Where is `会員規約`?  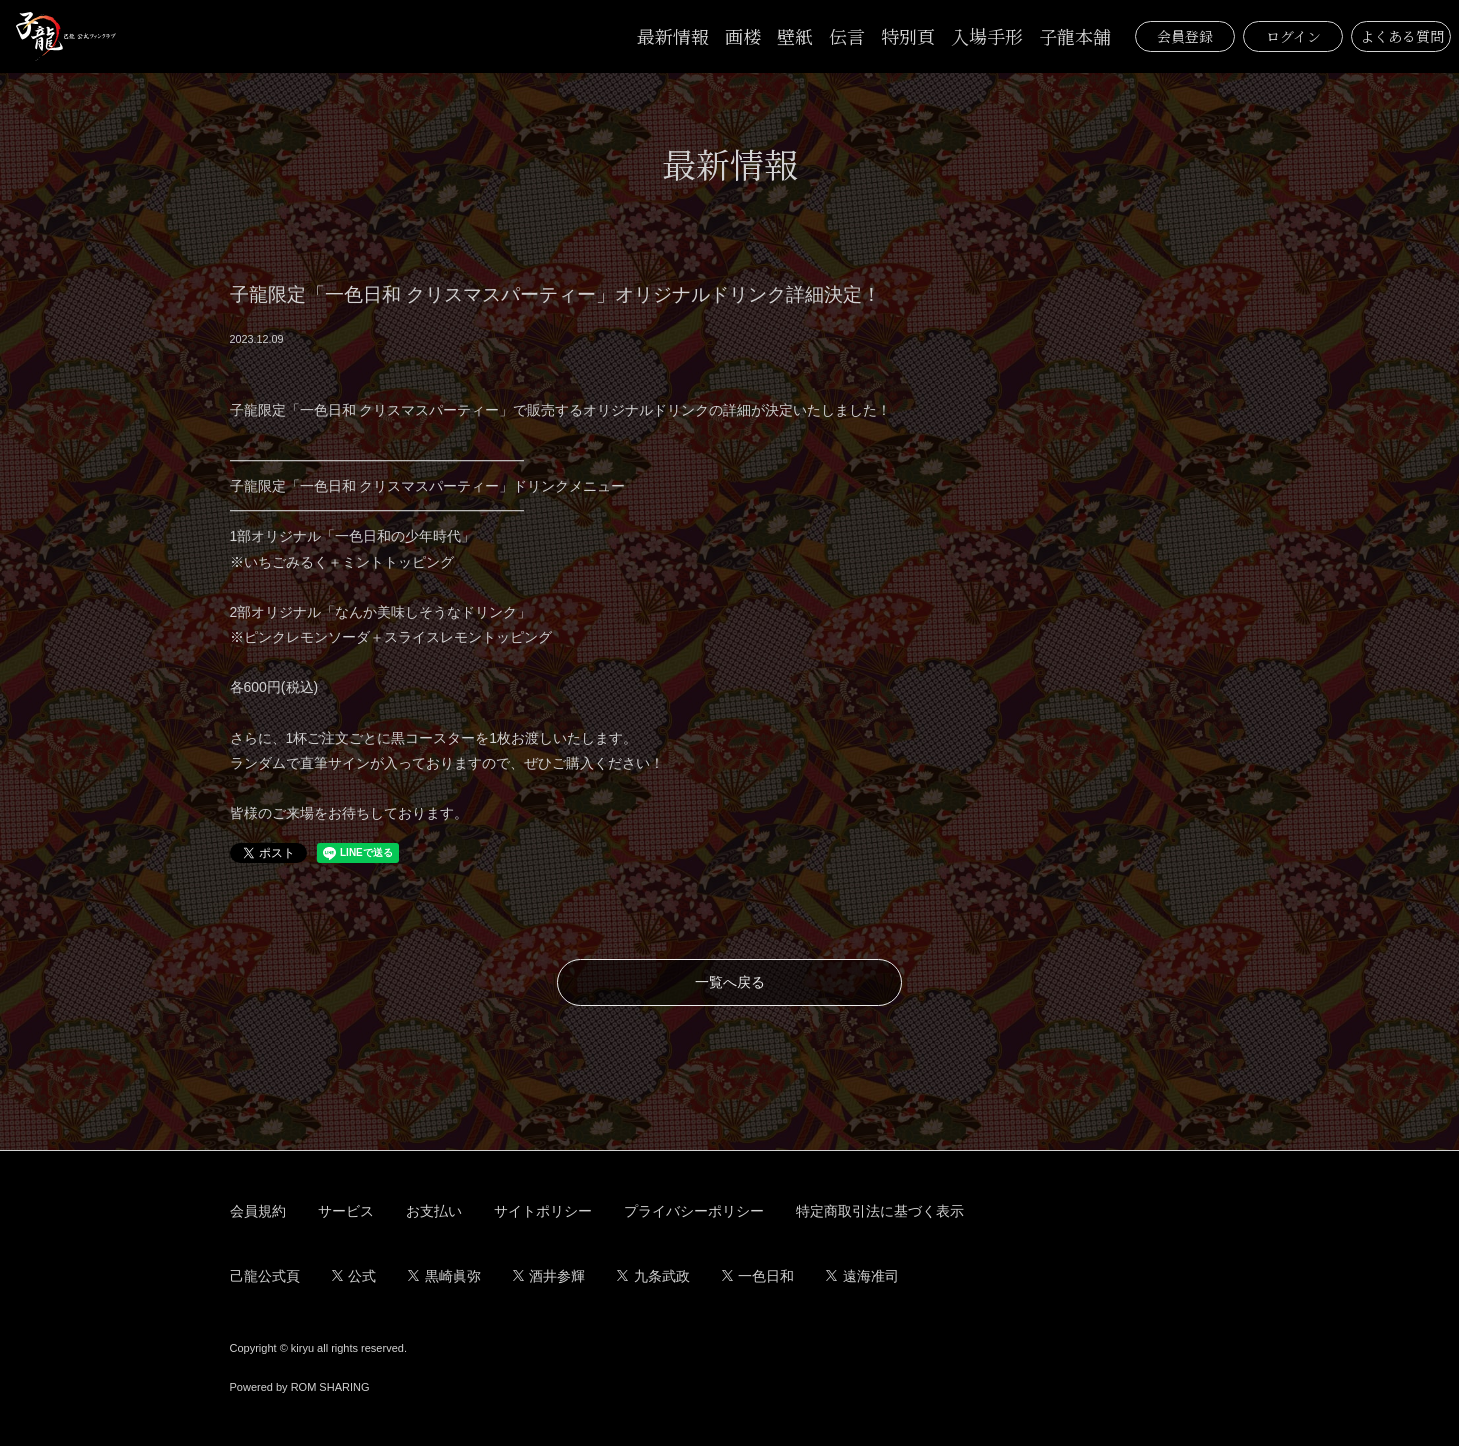
会員規約 is located at coordinates (258, 1211).